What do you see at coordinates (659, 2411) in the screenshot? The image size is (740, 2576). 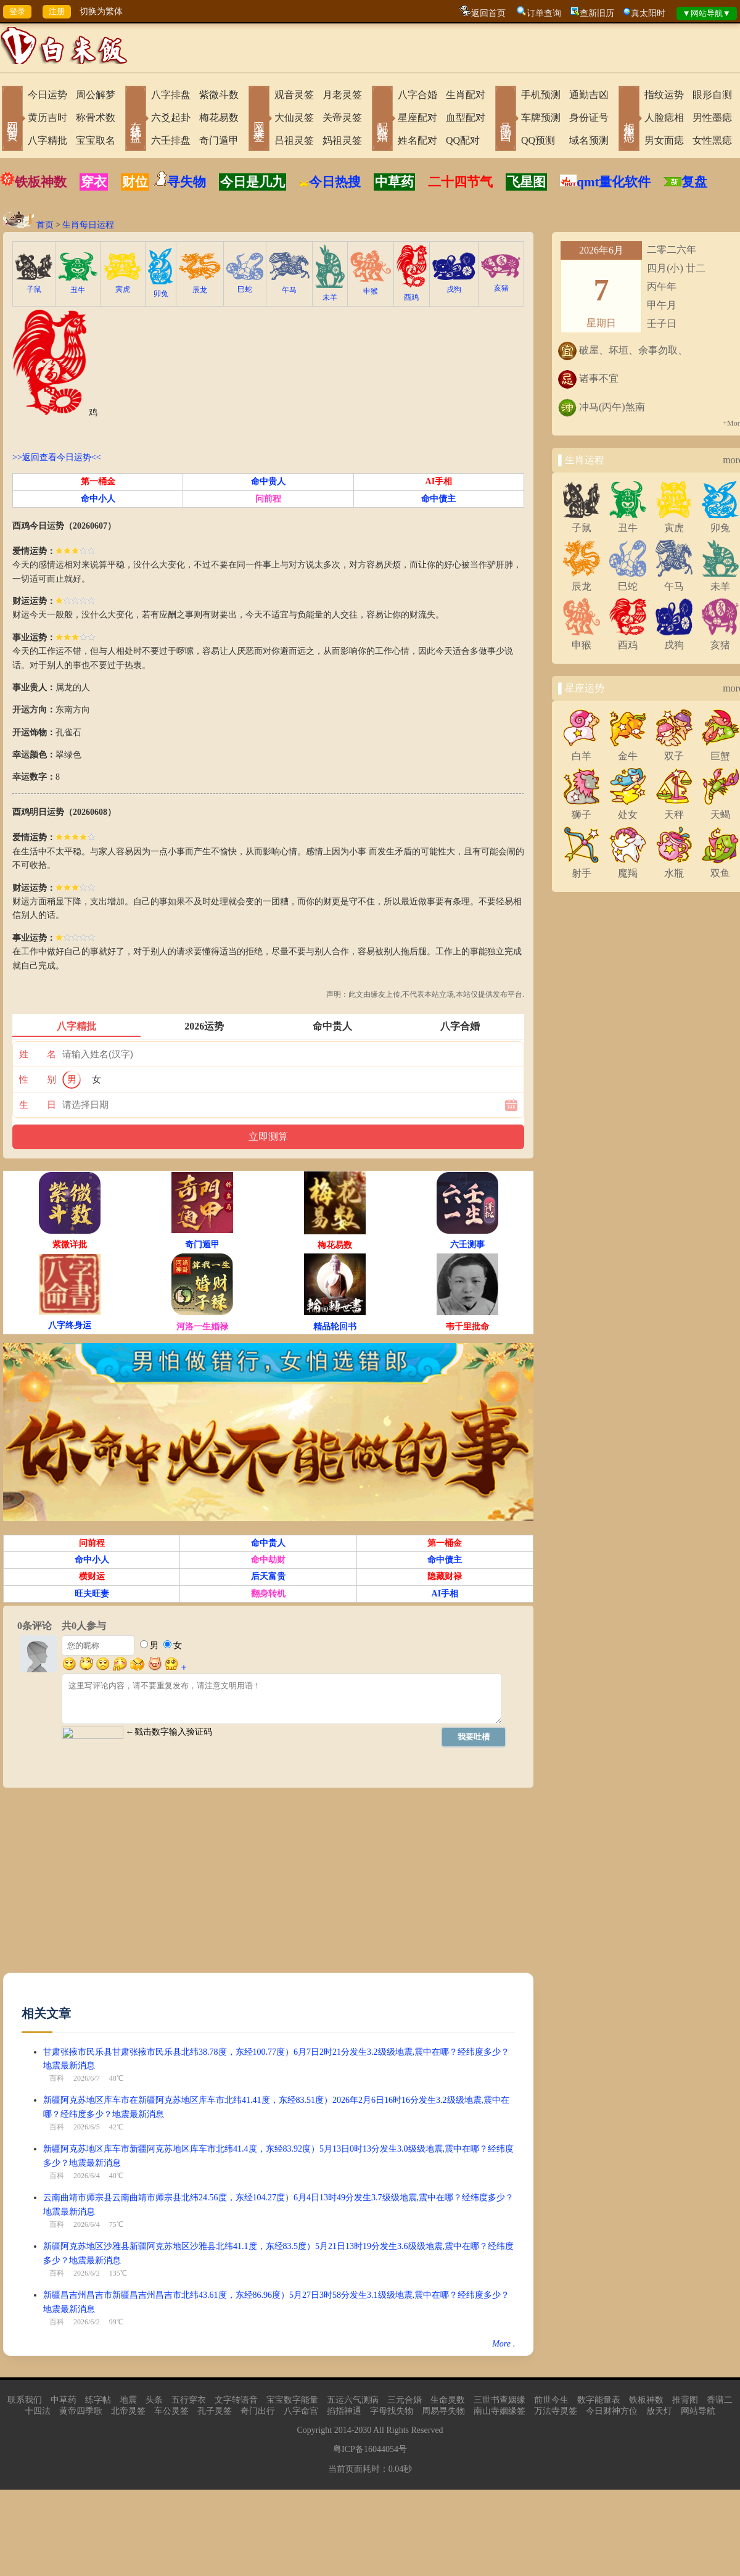 I see `放天灯` at bounding box center [659, 2411].